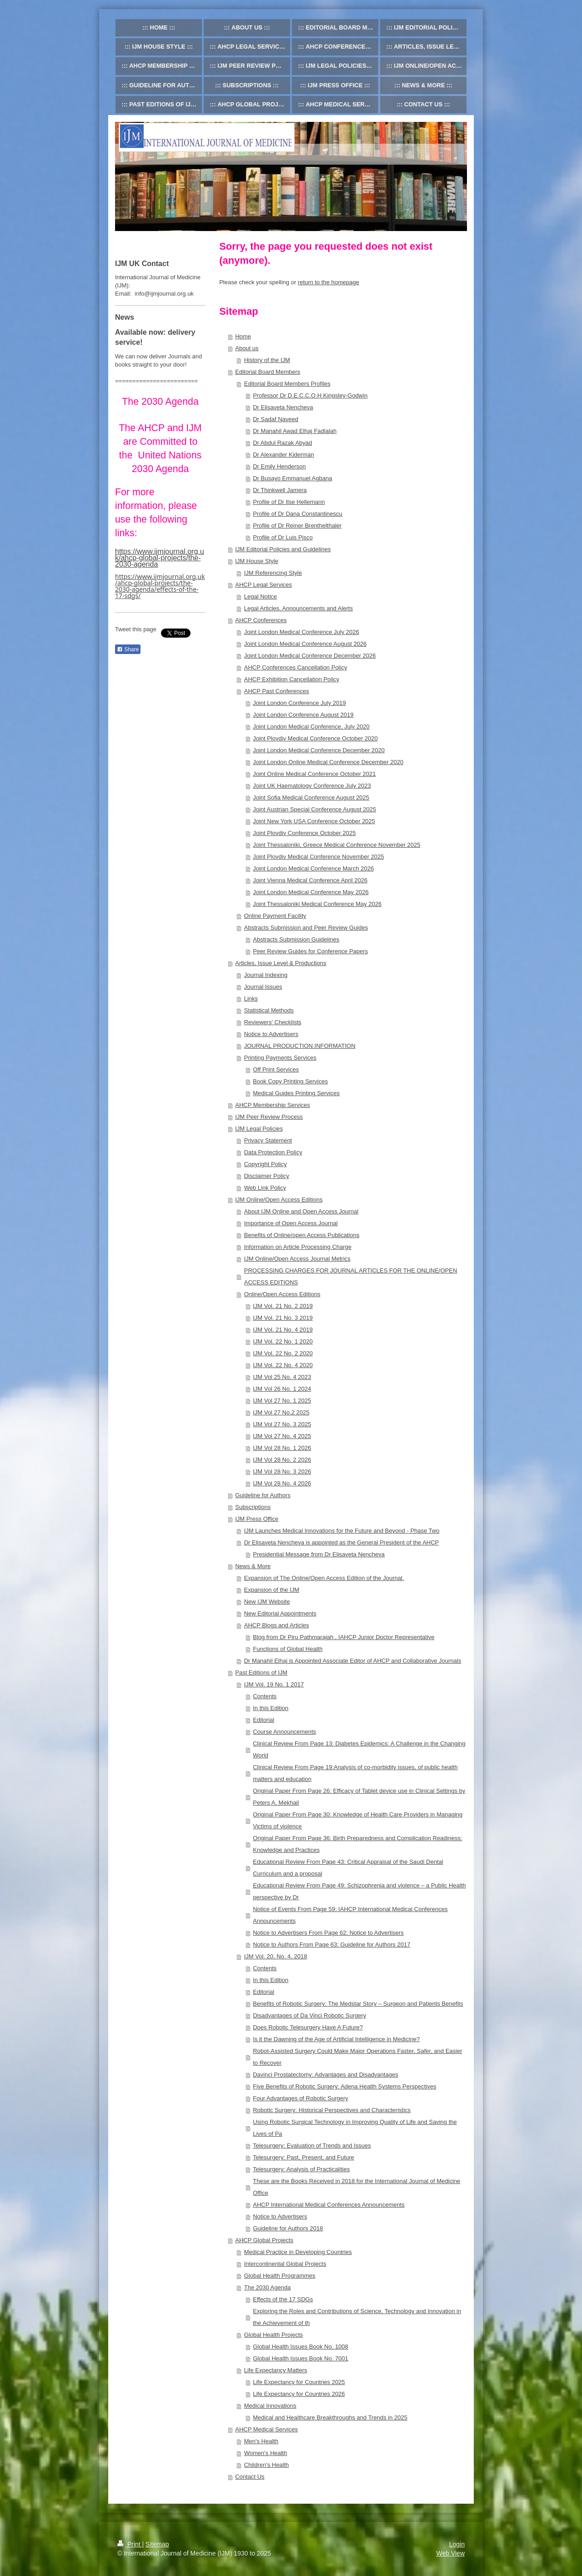 The height and width of the screenshot is (2576, 582). I want to click on IJM Vol. 20, No. 4, 2018, so click(275, 1956).